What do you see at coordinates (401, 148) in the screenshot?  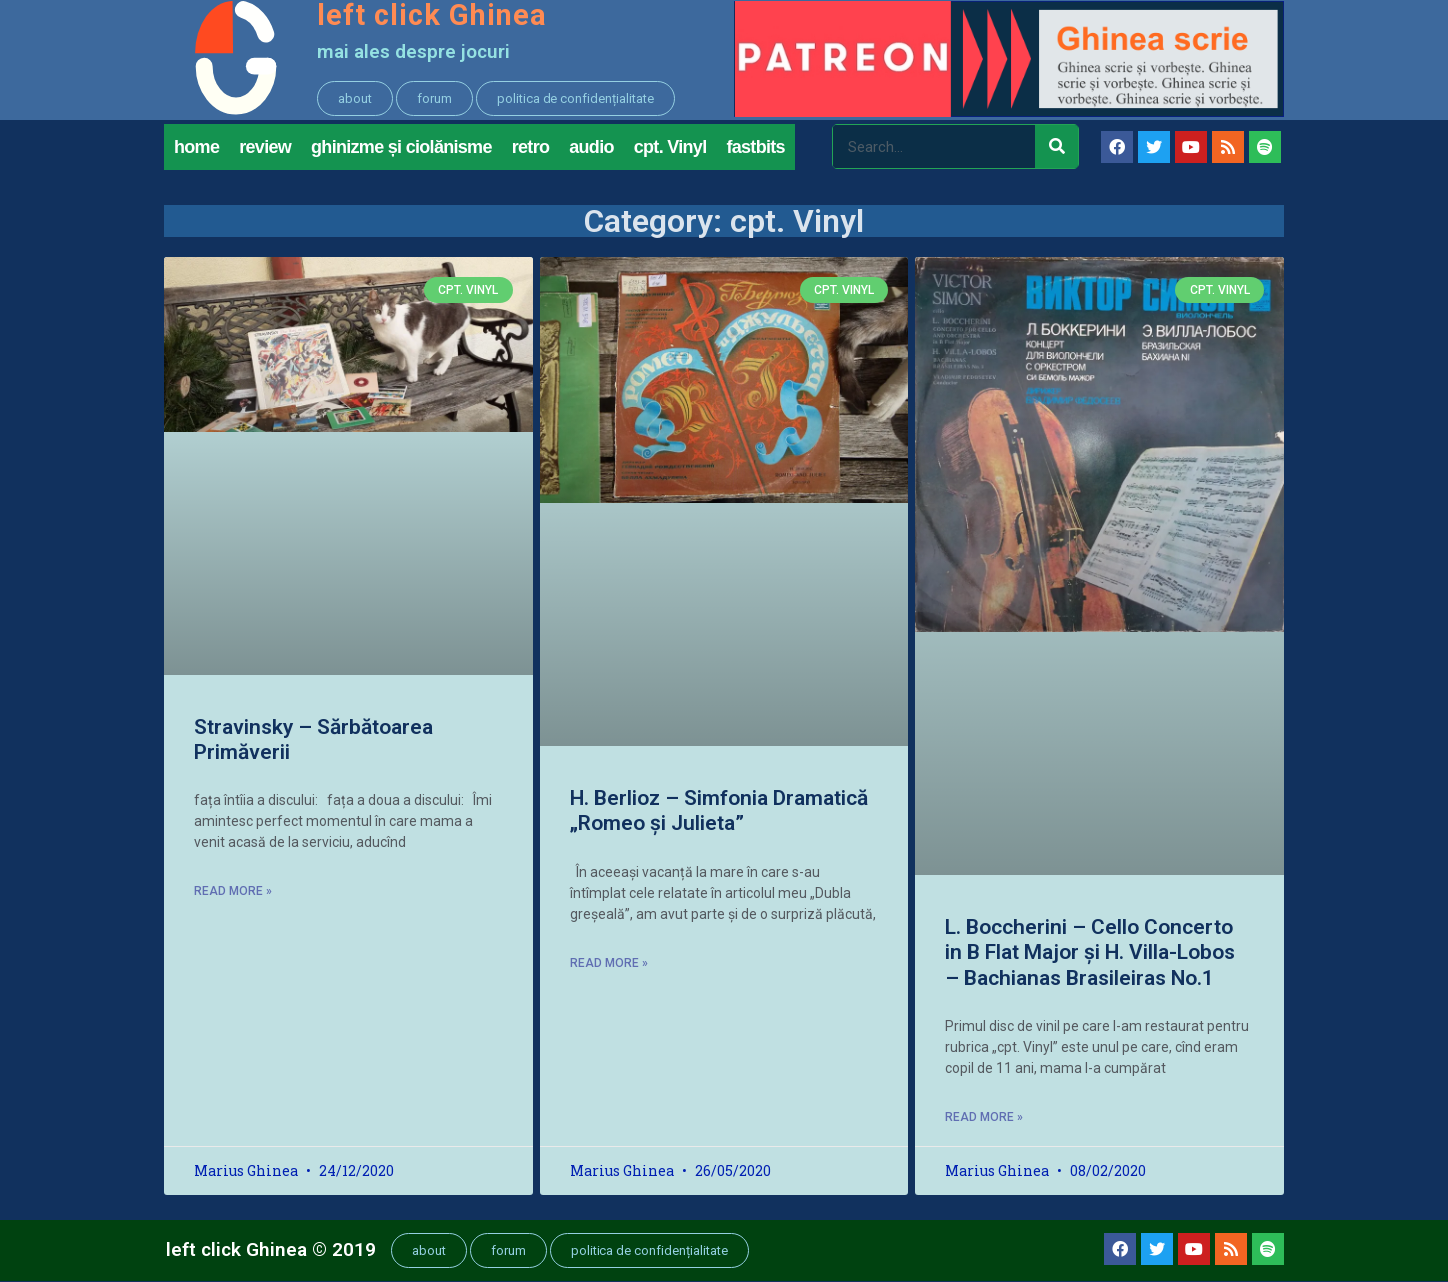 I see `ghinizme și ciolănisme` at bounding box center [401, 148].